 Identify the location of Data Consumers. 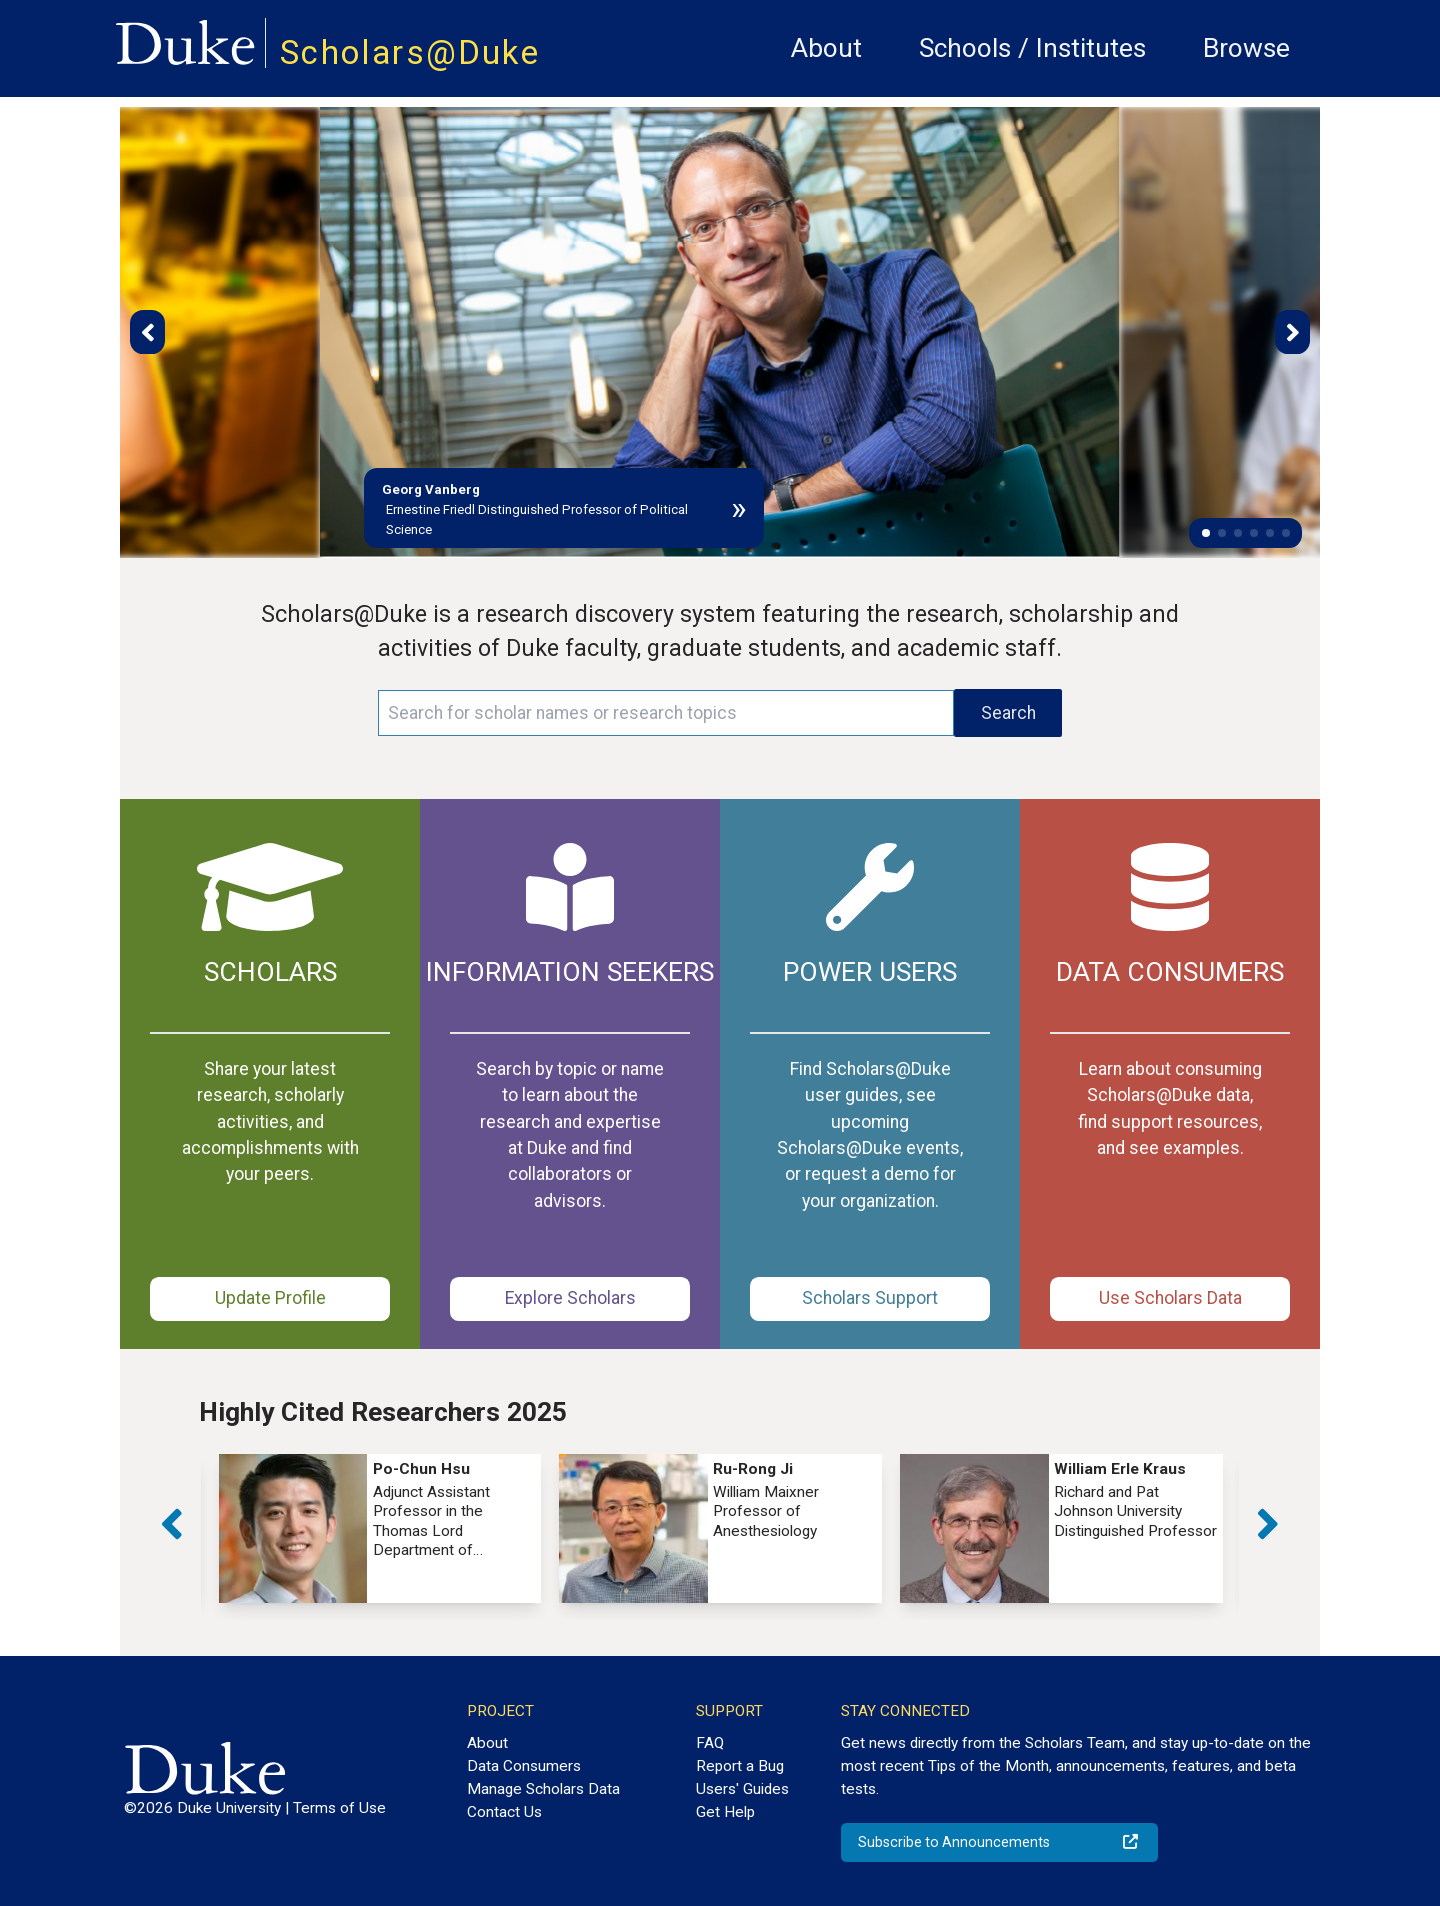
(524, 1766).